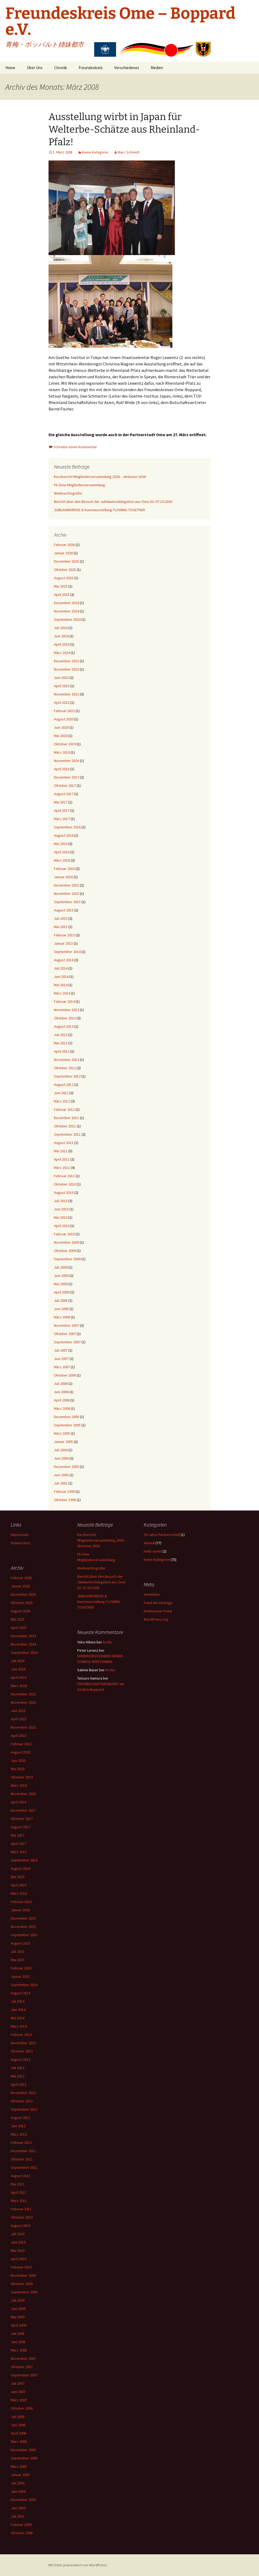 The image size is (259, 2576). What do you see at coordinates (126, 67) in the screenshot?
I see `Verschiedenes` at bounding box center [126, 67].